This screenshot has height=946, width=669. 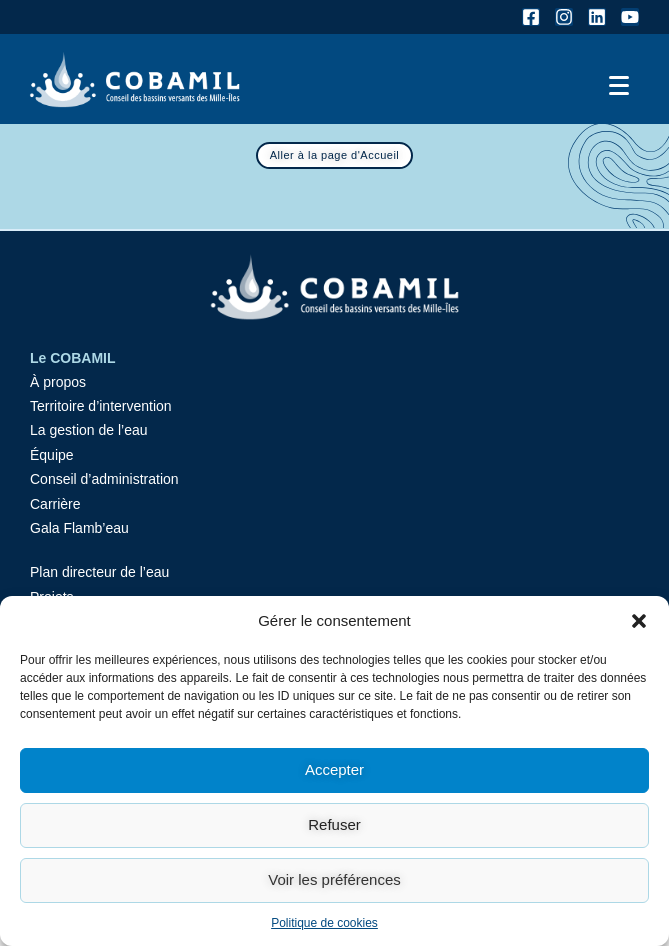 I want to click on Politique de cookies, so click(x=324, y=923).